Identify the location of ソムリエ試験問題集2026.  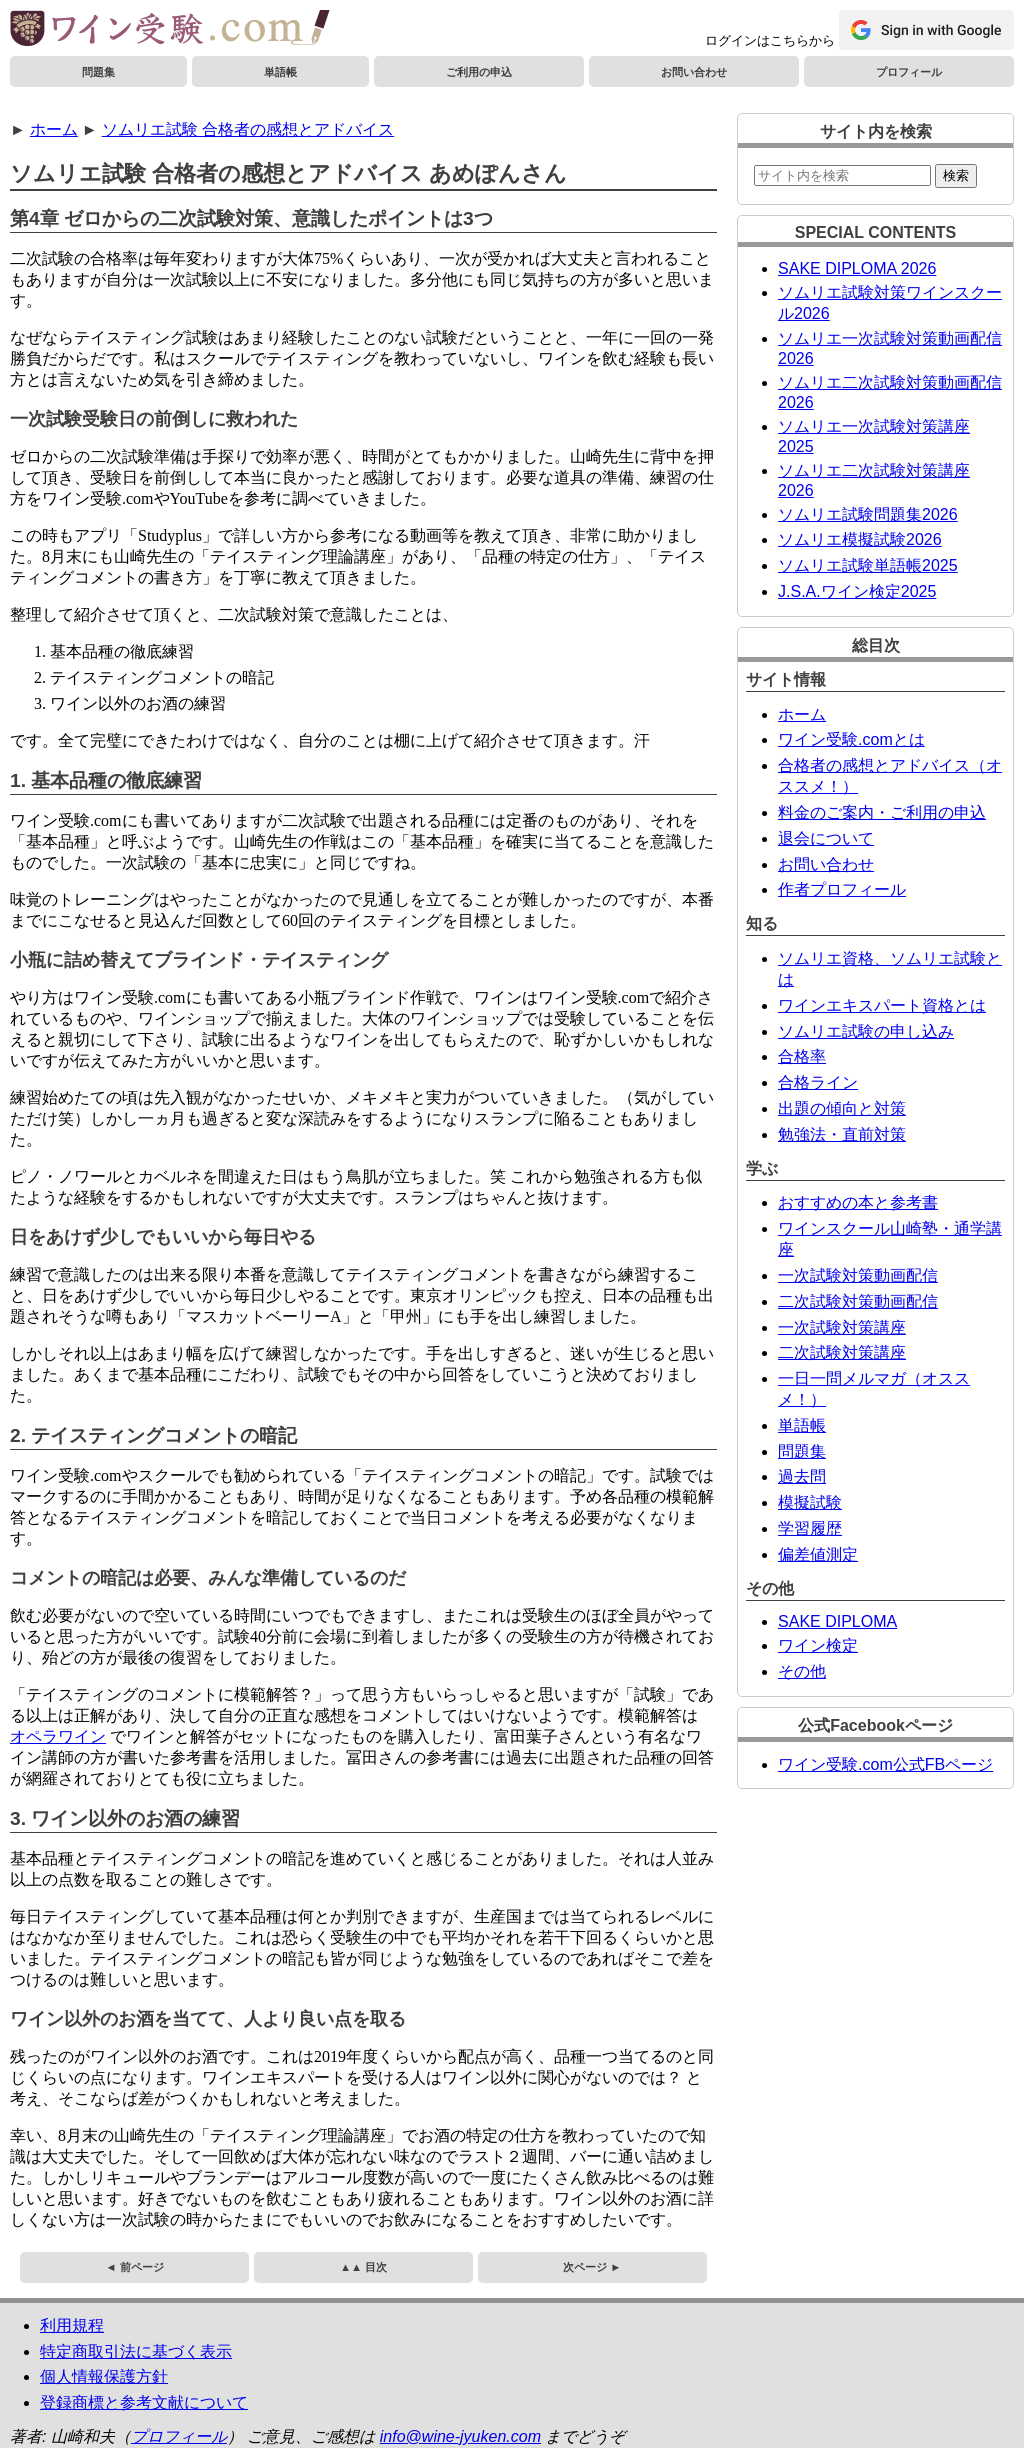
(868, 514).